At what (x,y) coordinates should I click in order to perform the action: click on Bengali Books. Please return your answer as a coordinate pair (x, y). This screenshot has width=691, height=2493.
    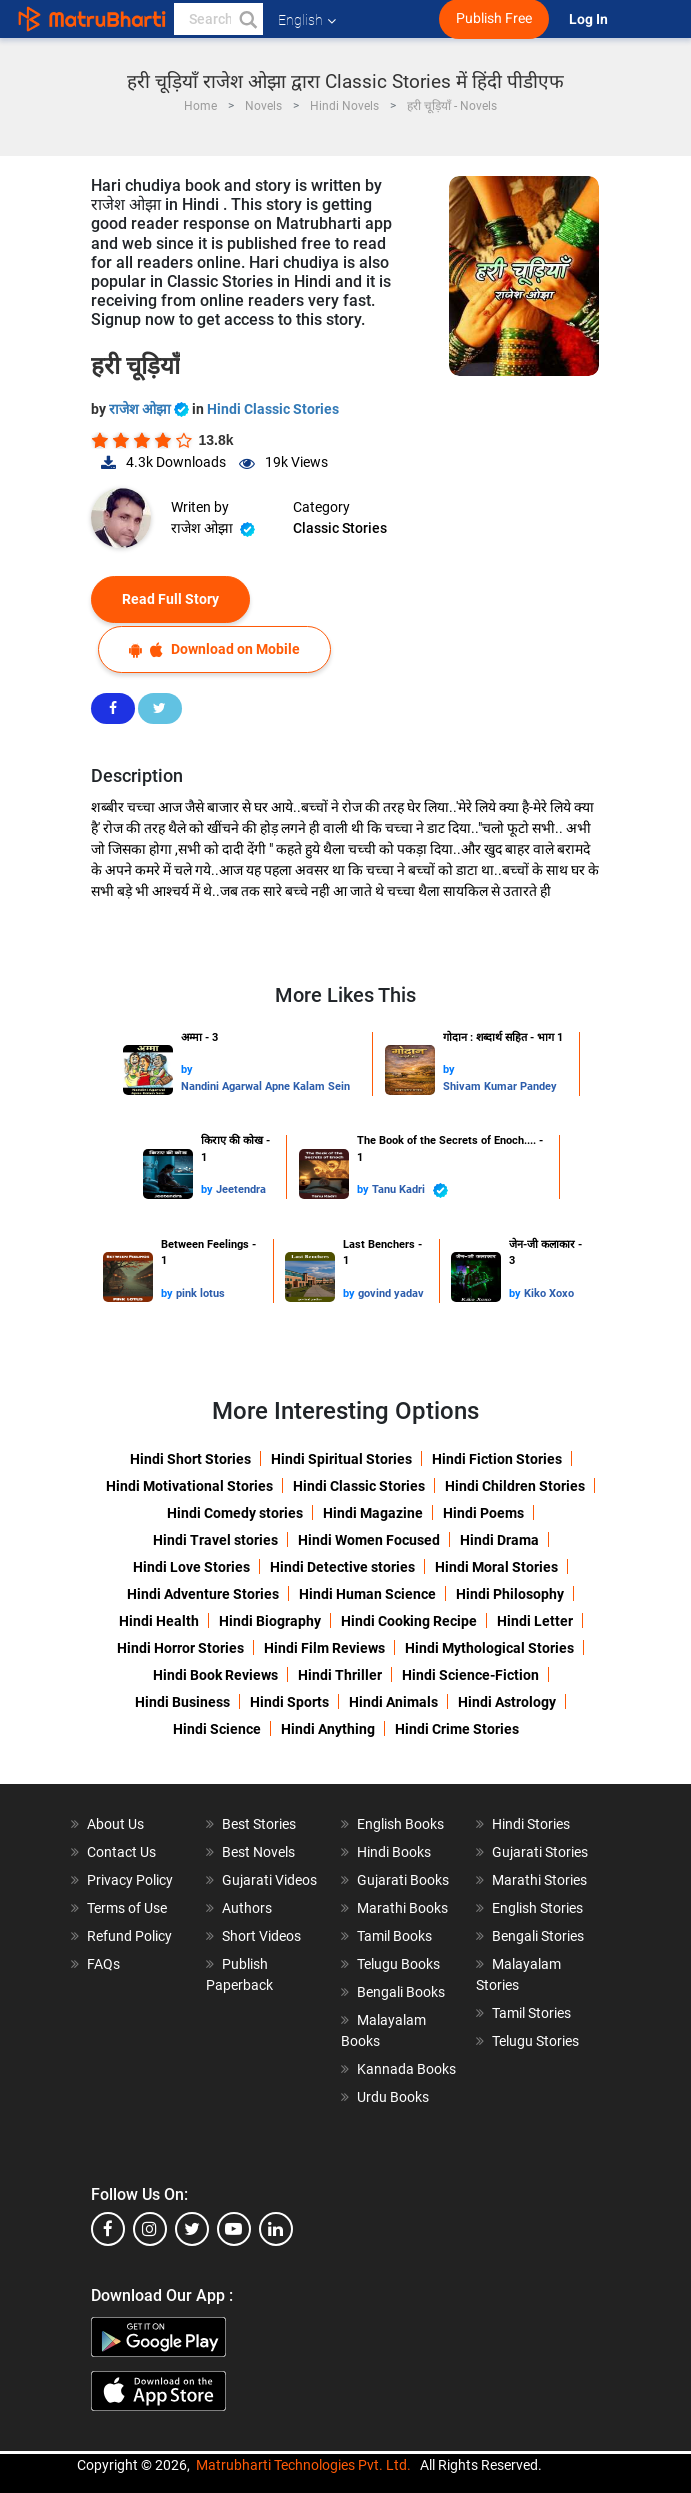
    Looking at the image, I should click on (401, 1992).